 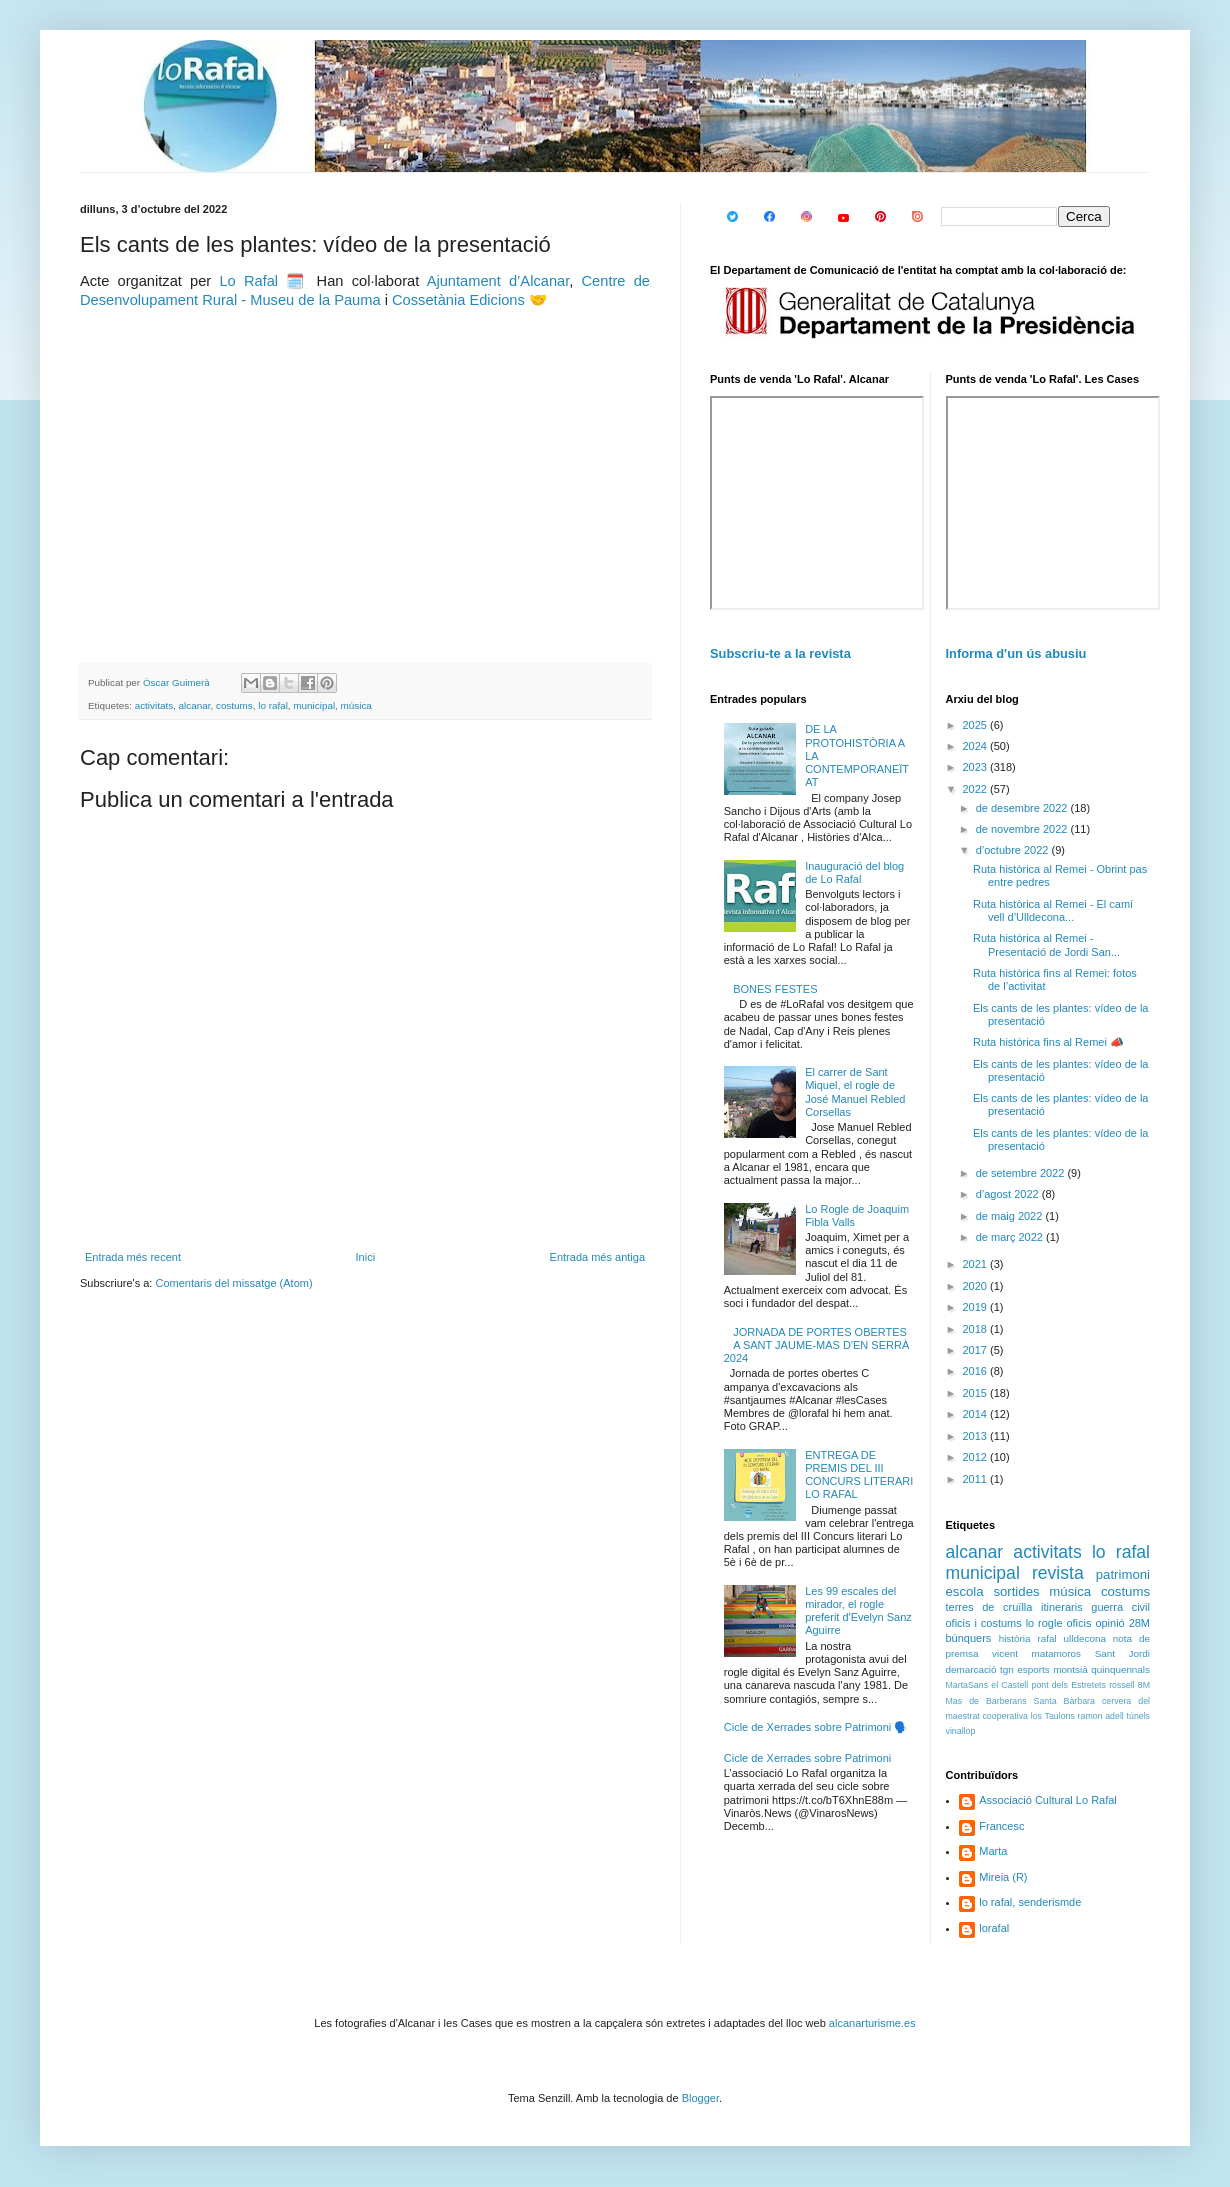 What do you see at coordinates (1068, 1685) in the screenshot?
I see `pont dels Estretets` at bounding box center [1068, 1685].